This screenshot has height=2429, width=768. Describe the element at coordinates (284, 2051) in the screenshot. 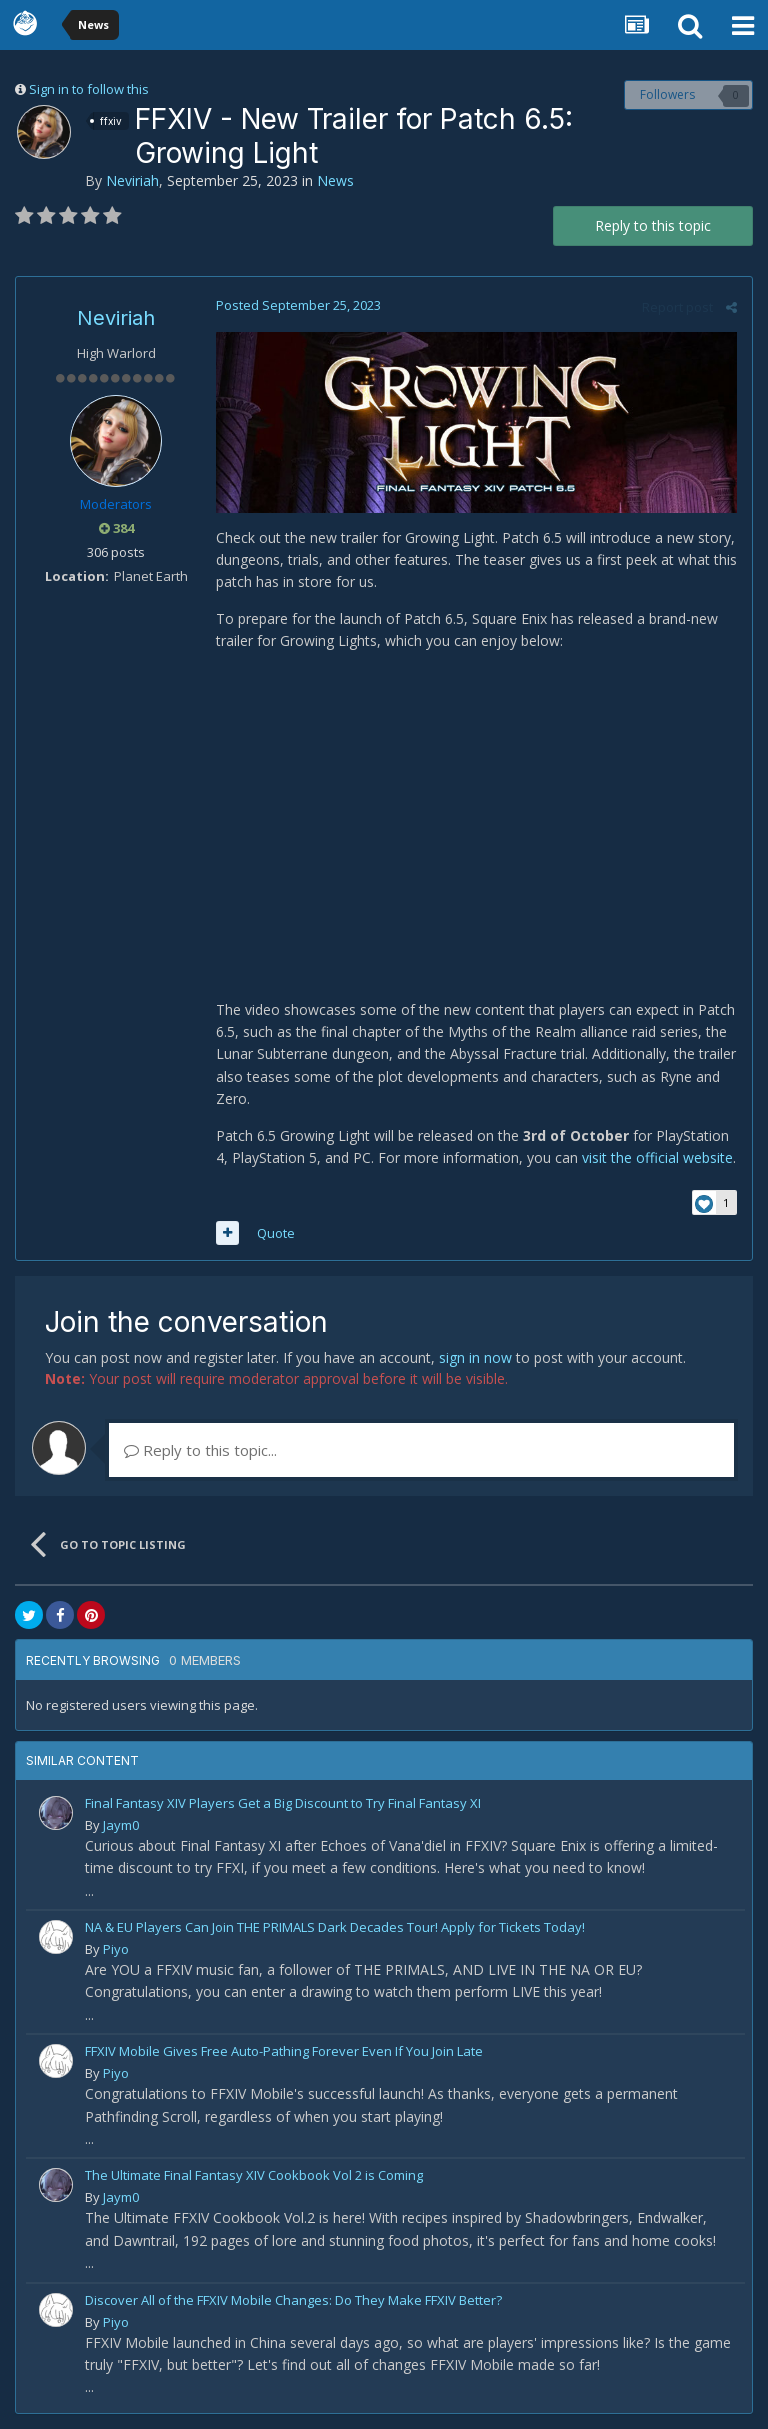

I see `FFXIV Mobile Gives Free Auto-Pathing Forever Even If You Join Late` at that location.